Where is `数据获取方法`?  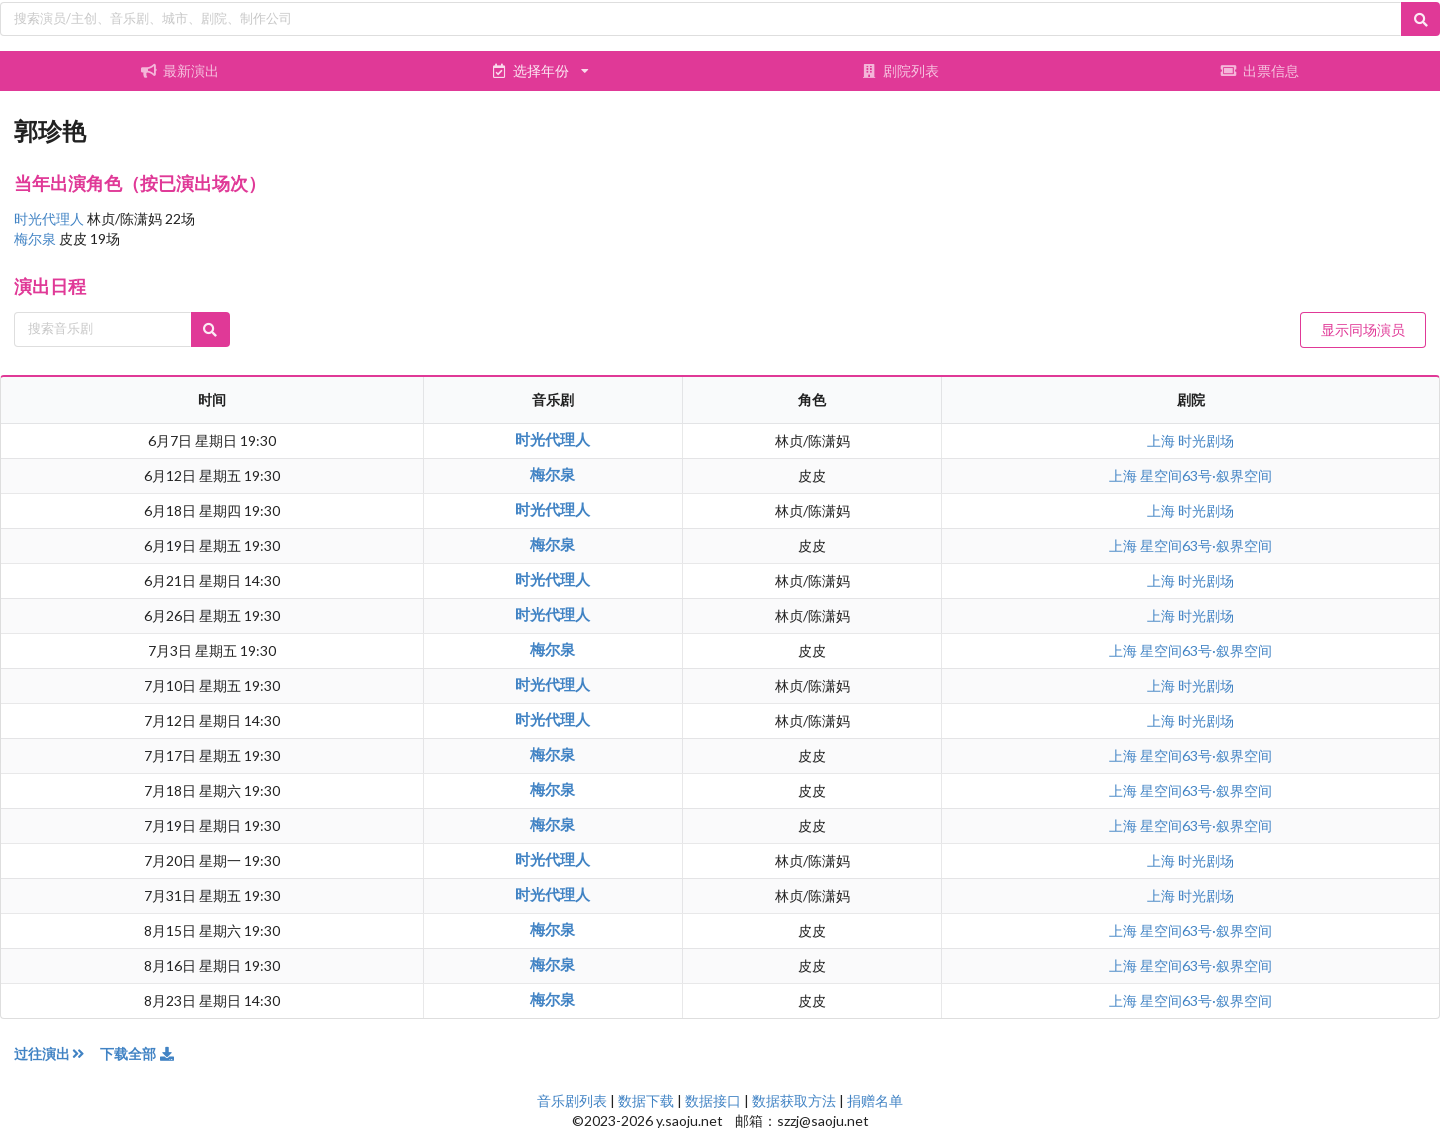
数据获取方法 is located at coordinates (794, 1100).